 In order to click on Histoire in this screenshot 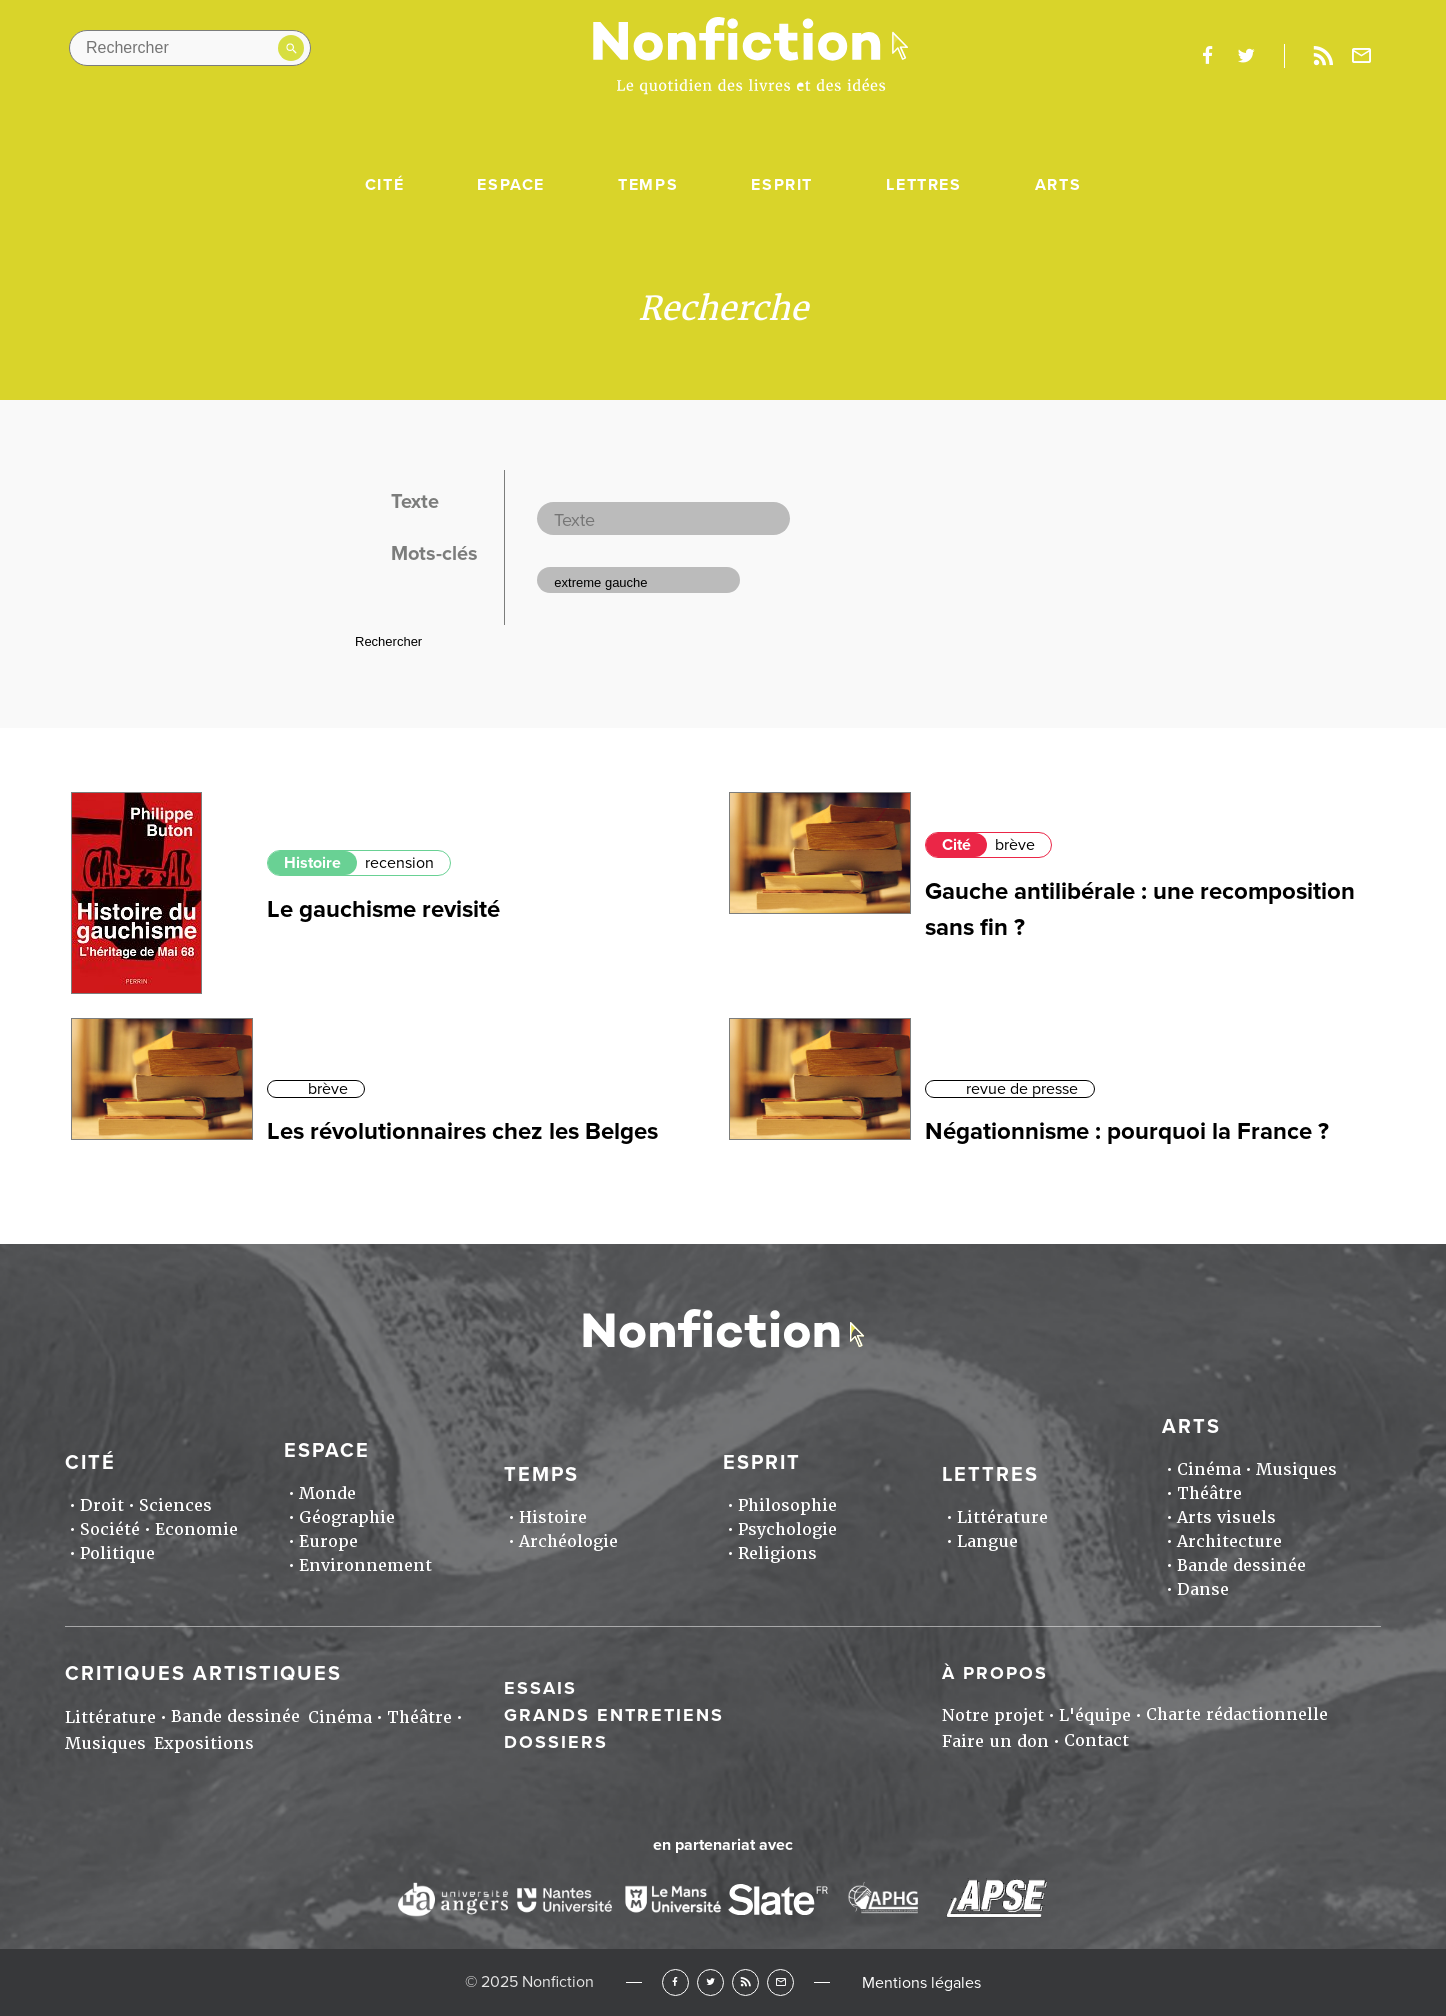, I will do `click(312, 863)`.